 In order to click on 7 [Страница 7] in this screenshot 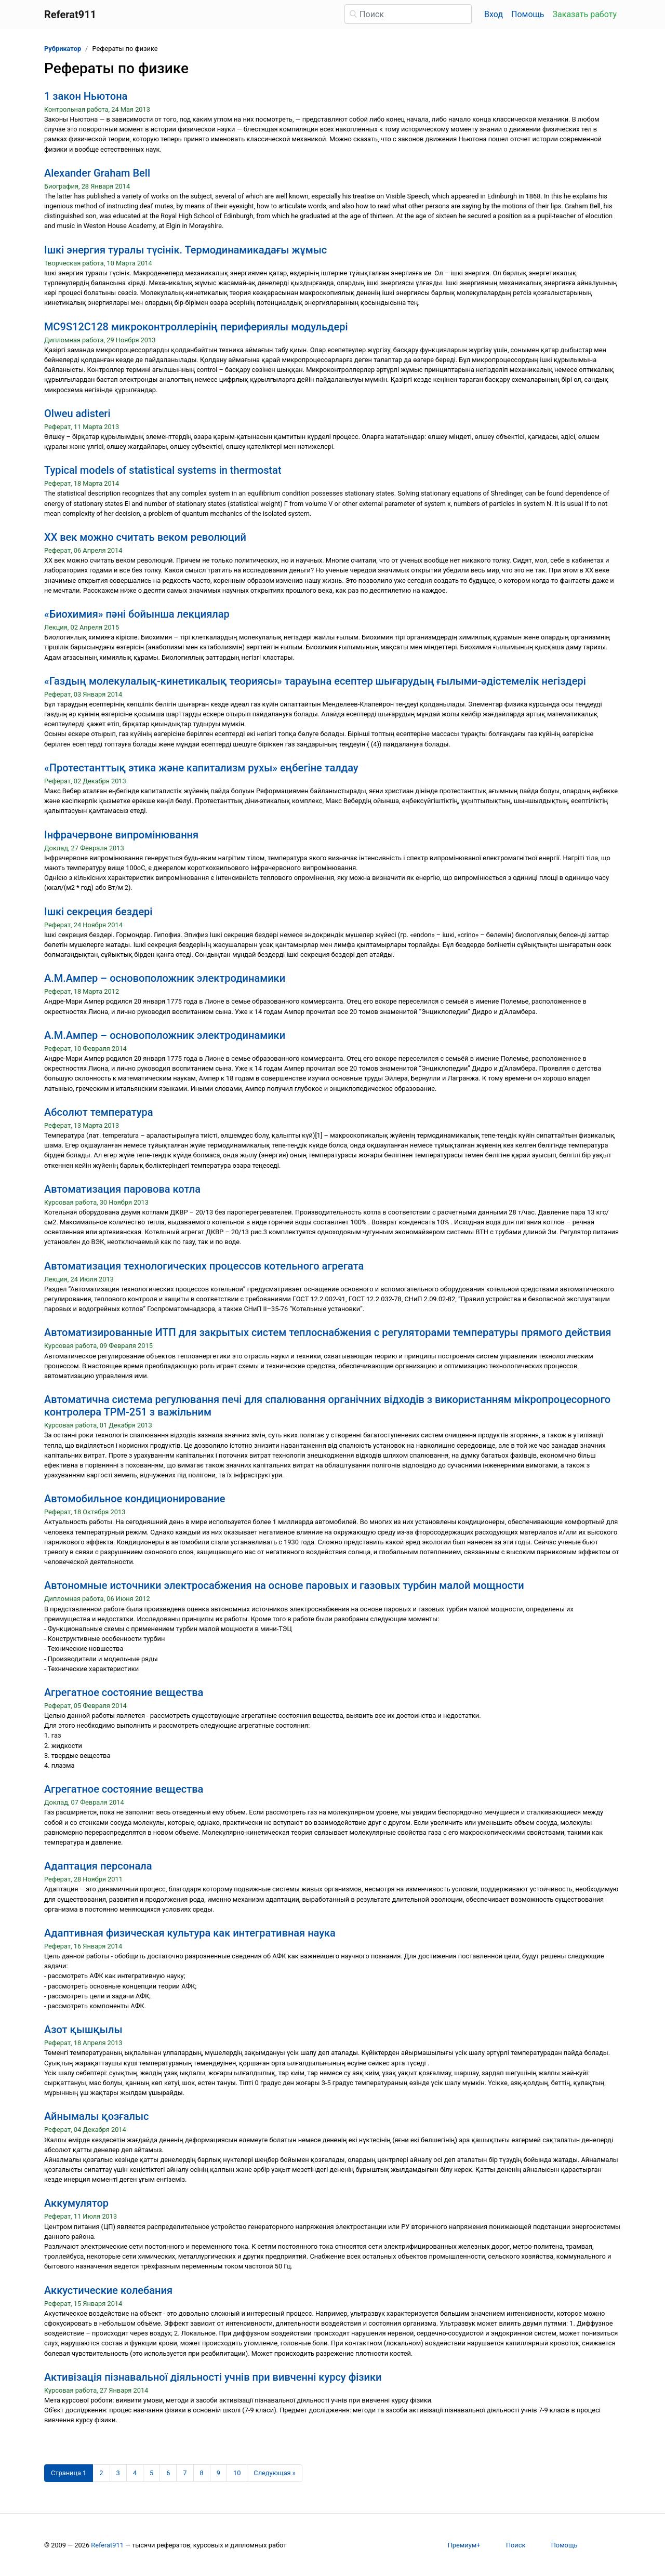, I will do `click(185, 2473)`.